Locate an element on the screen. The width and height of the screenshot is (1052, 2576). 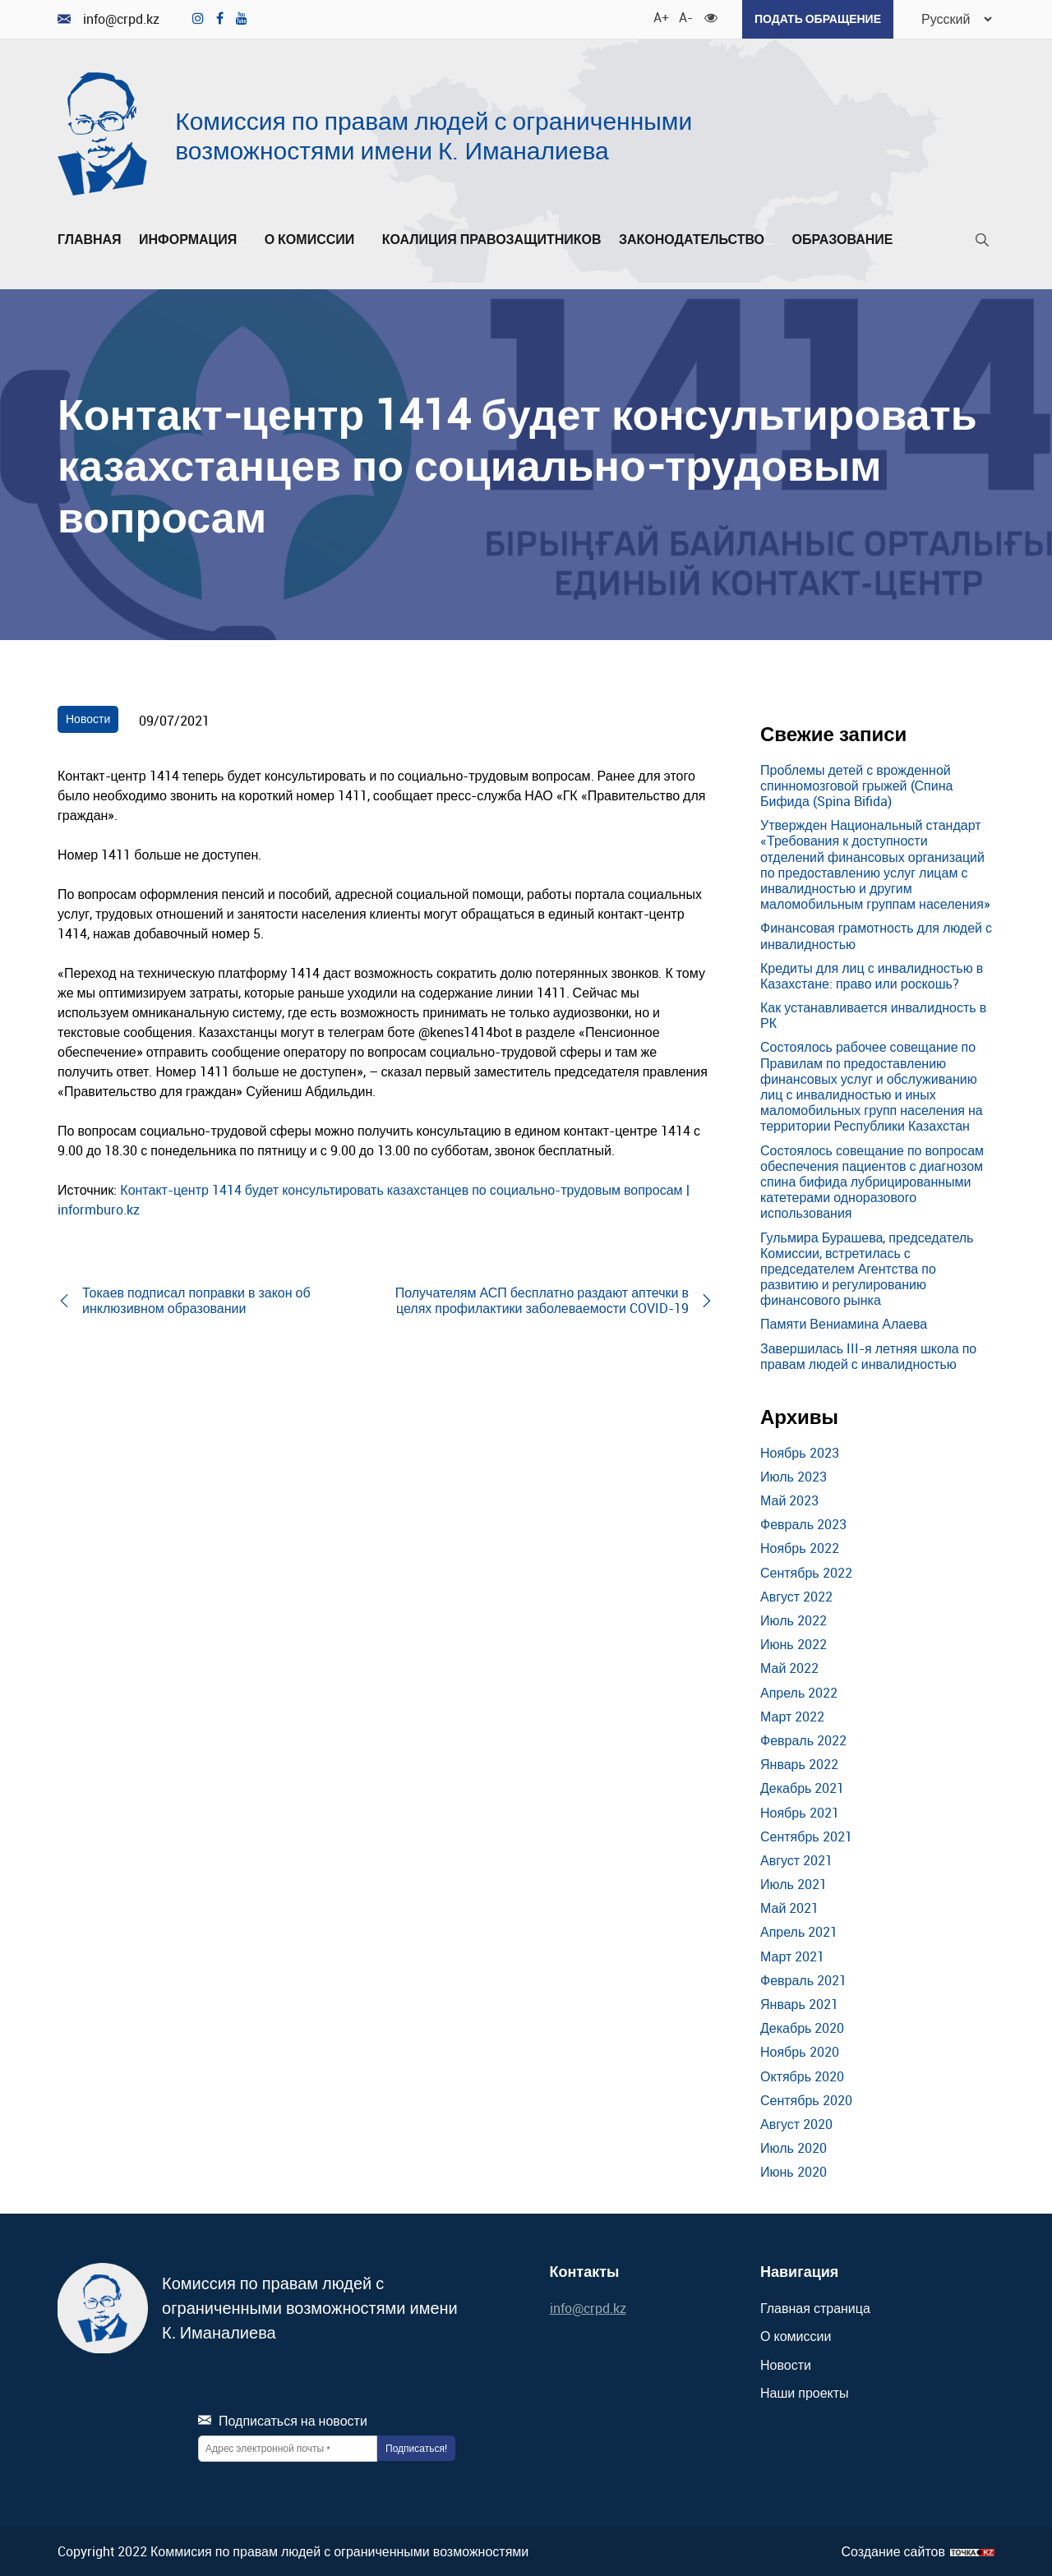
Апрель 2021 is located at coordinates (798, 1932).